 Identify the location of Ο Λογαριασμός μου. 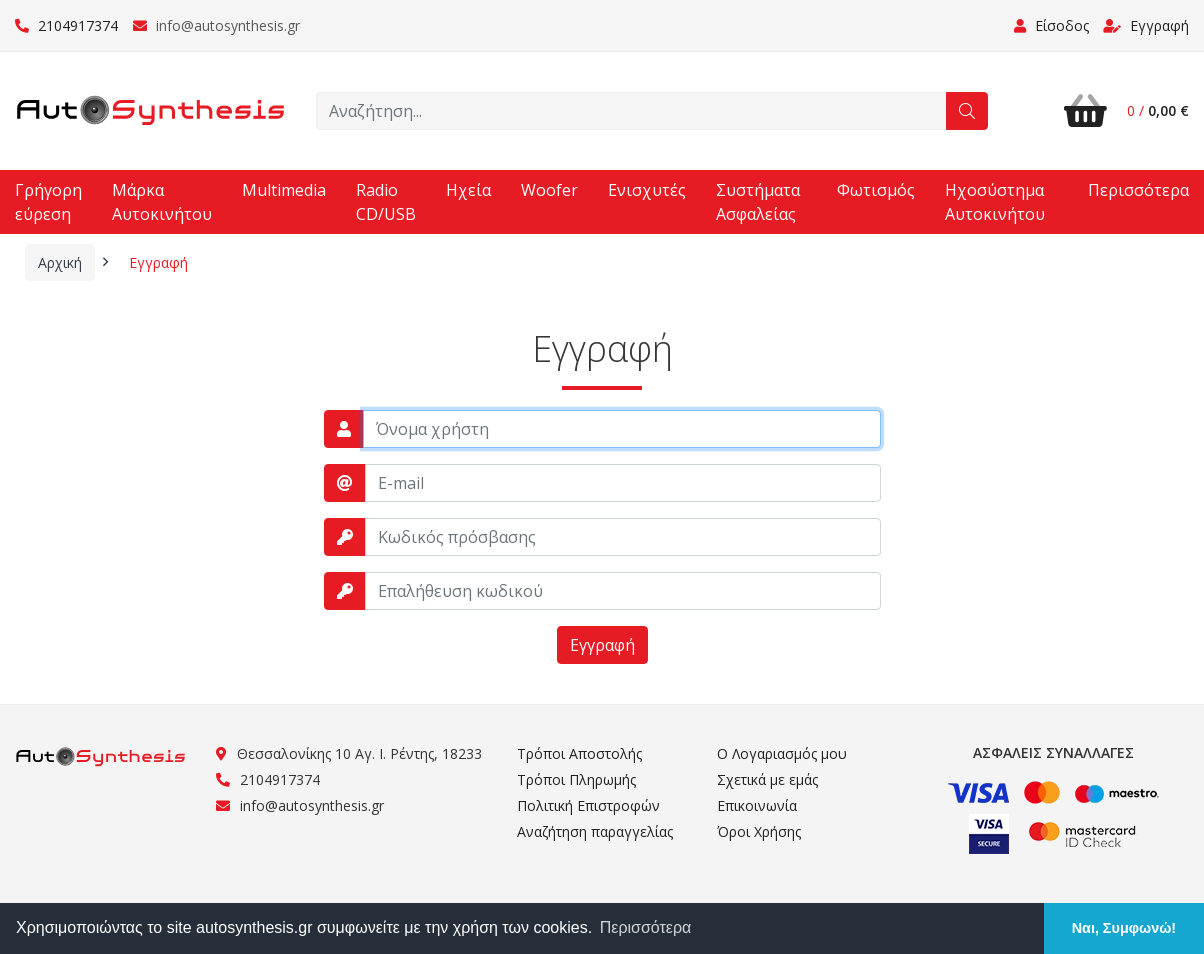
(782, 753).